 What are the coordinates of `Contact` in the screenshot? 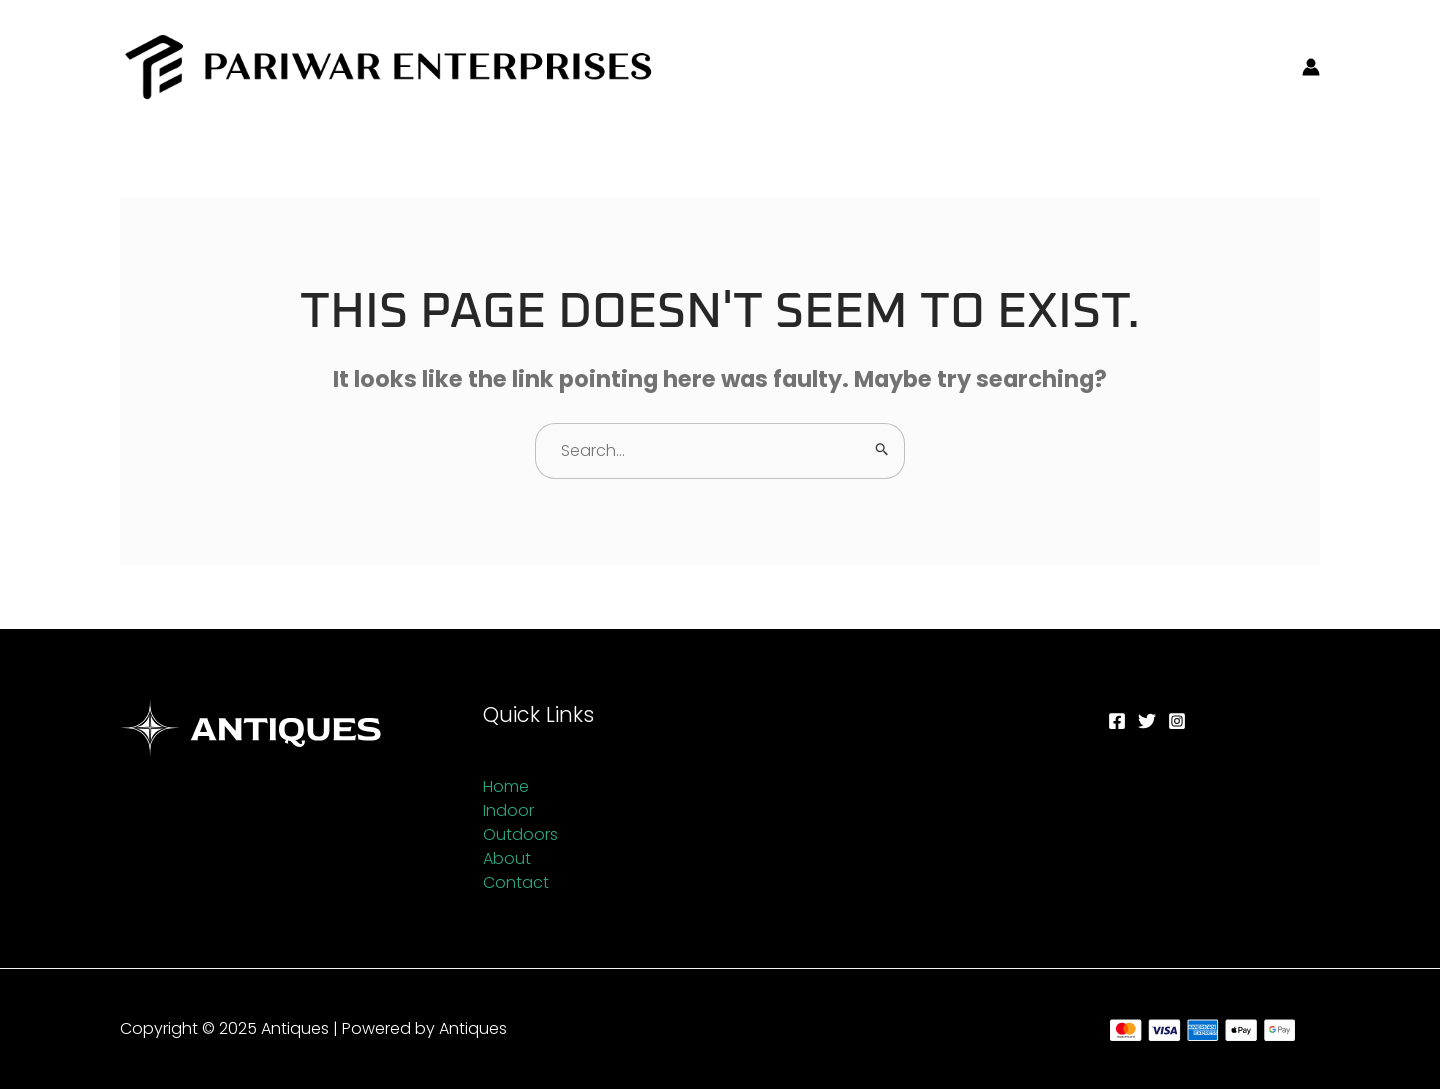 It's located at (516, 882).